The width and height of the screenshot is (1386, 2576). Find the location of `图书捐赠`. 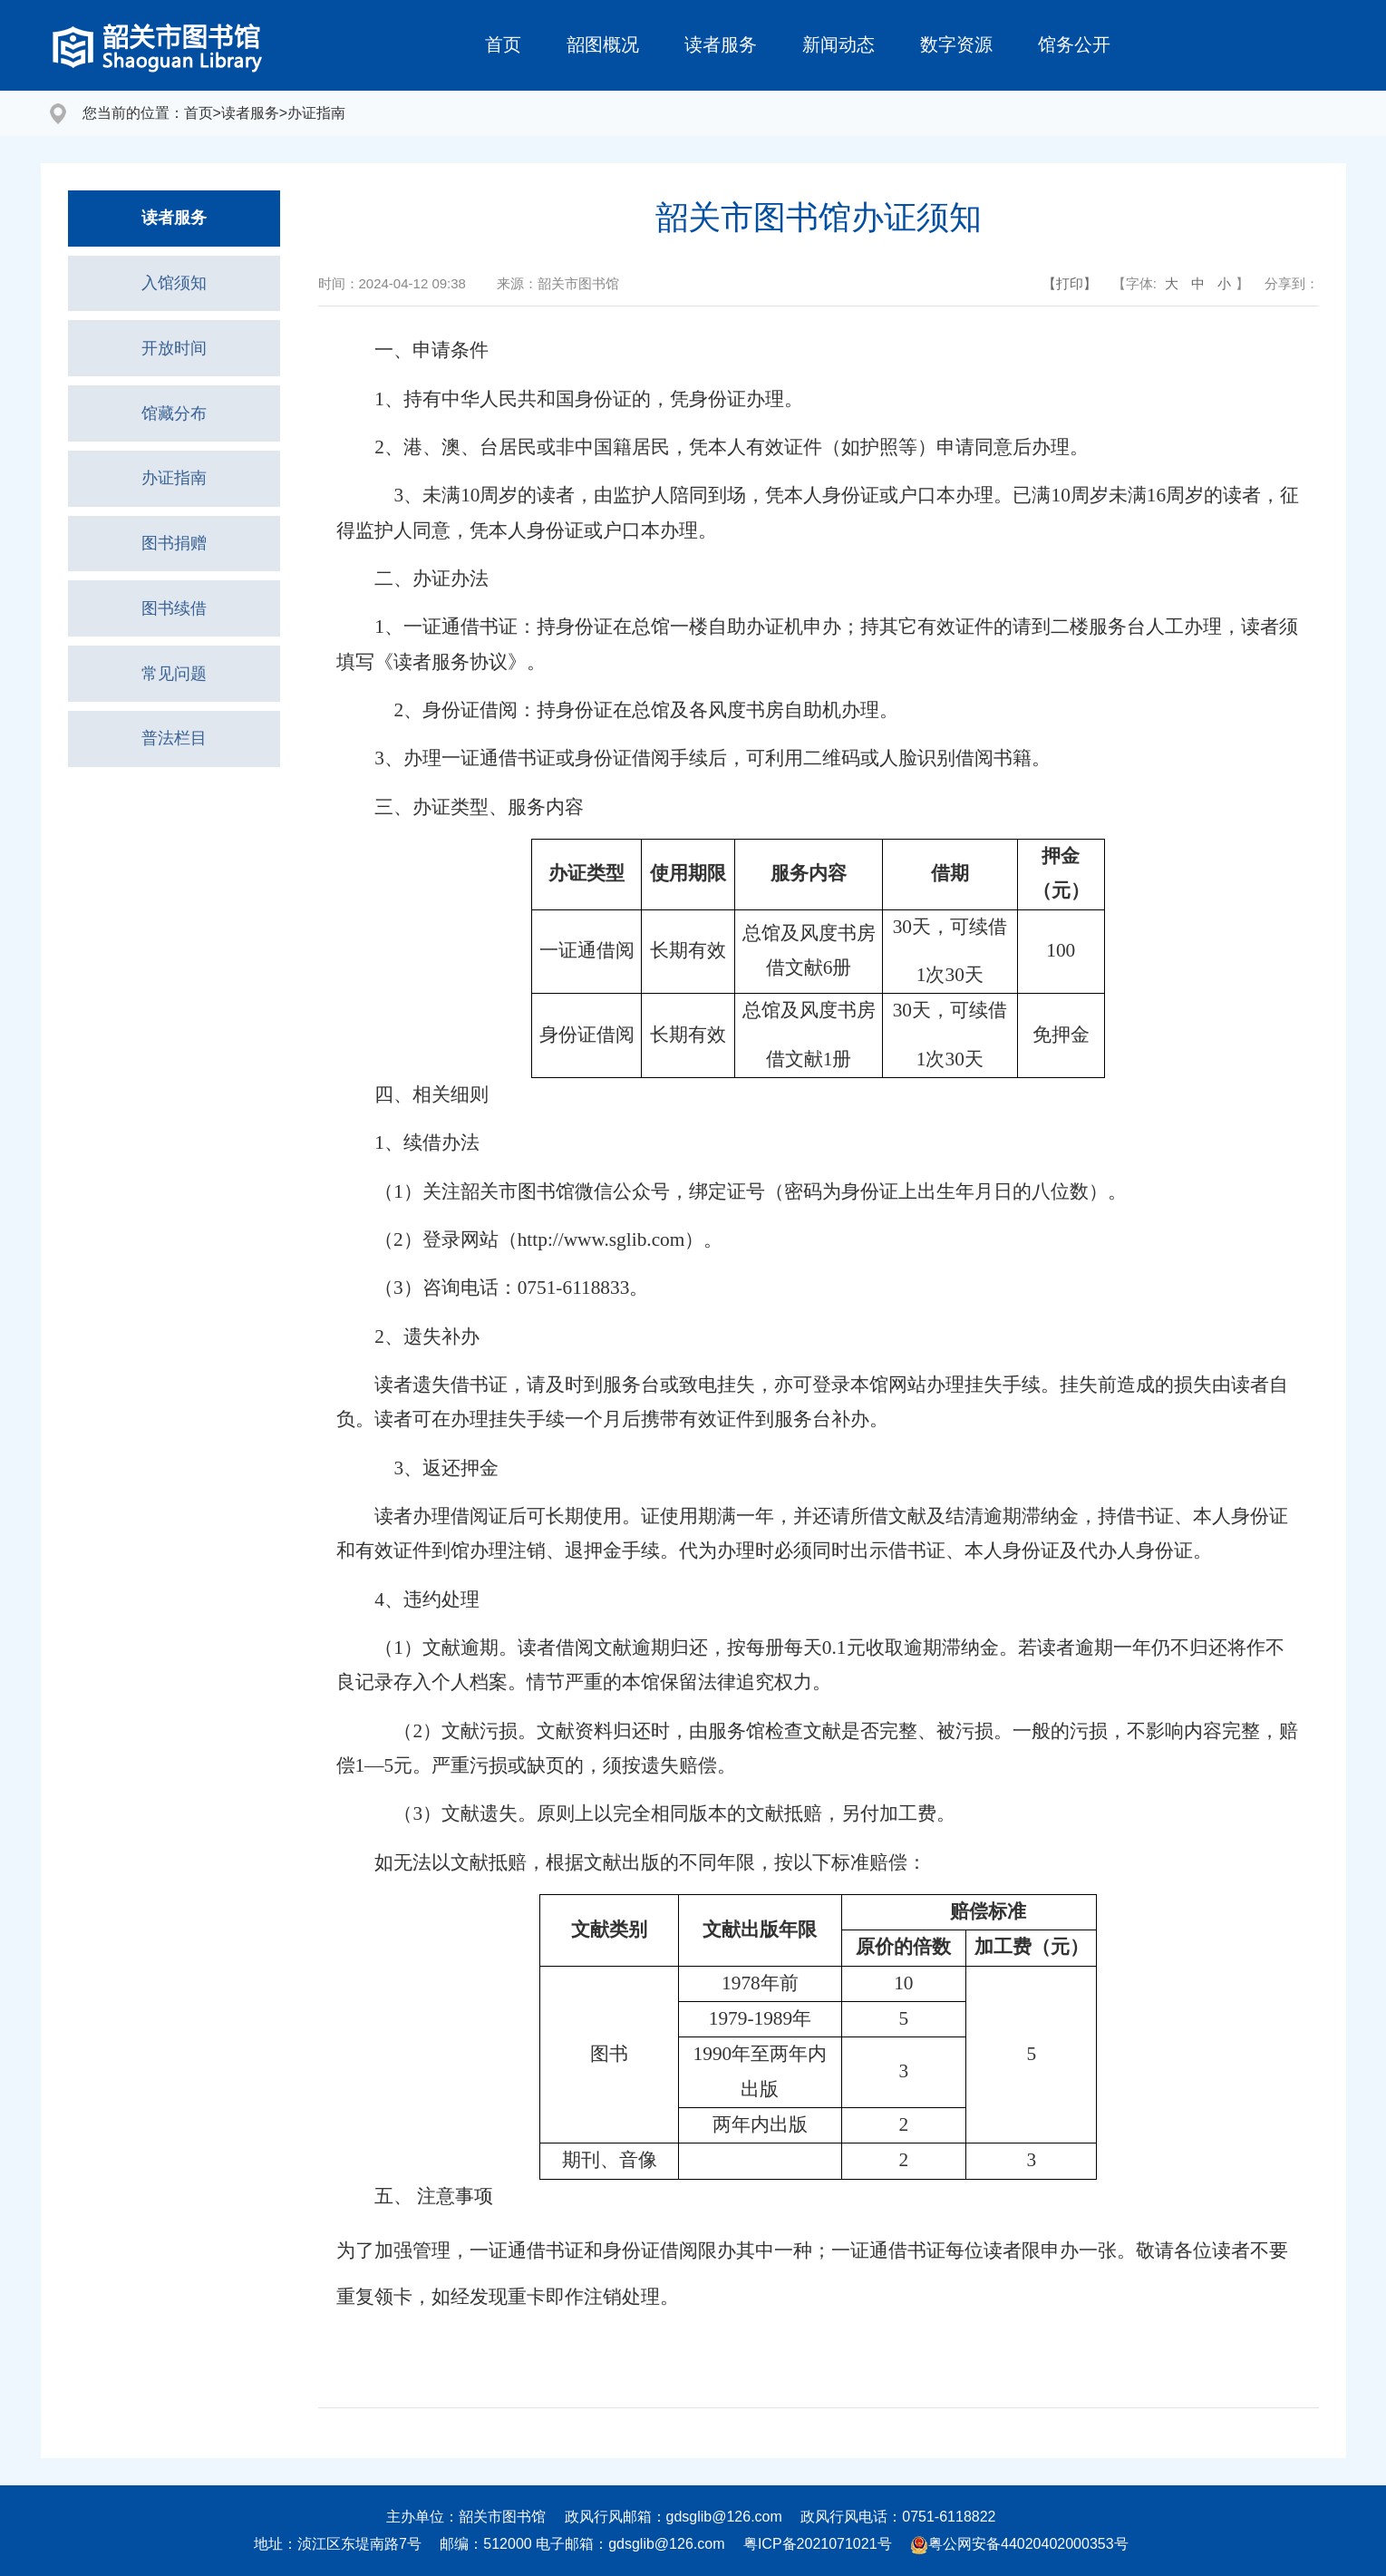

图书捐赠 is located at coordinates (174, 568).